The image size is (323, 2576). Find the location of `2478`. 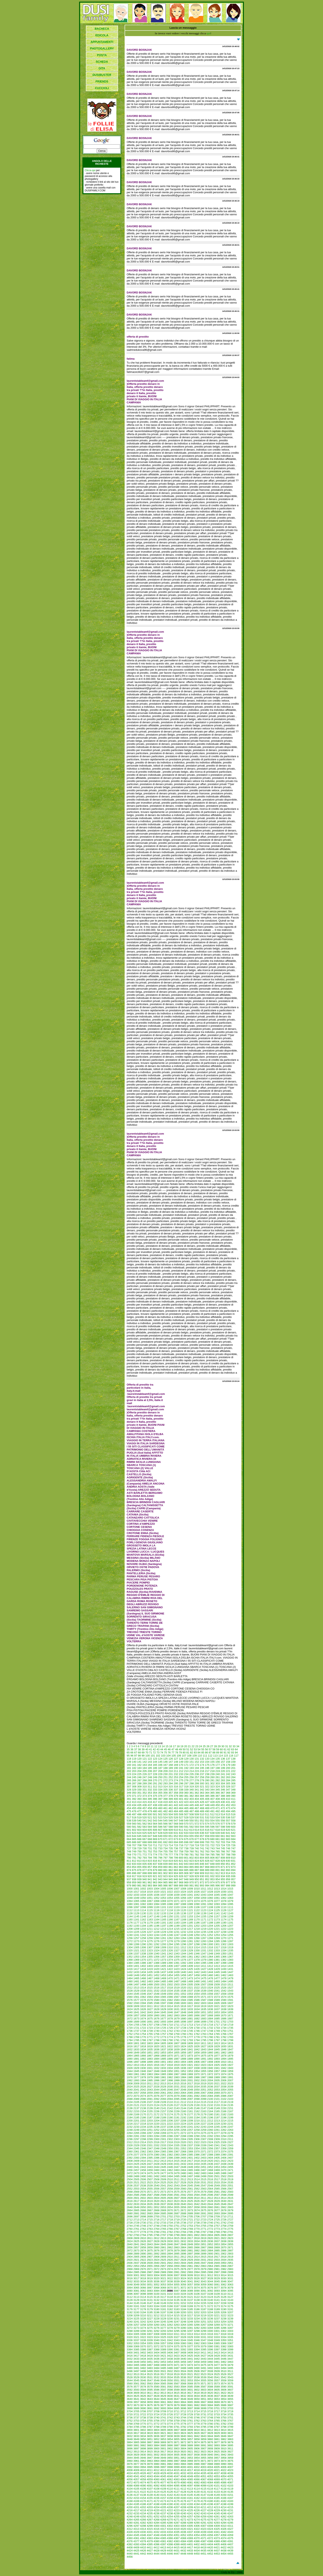

2478 is located at coordinates (170, 2173).